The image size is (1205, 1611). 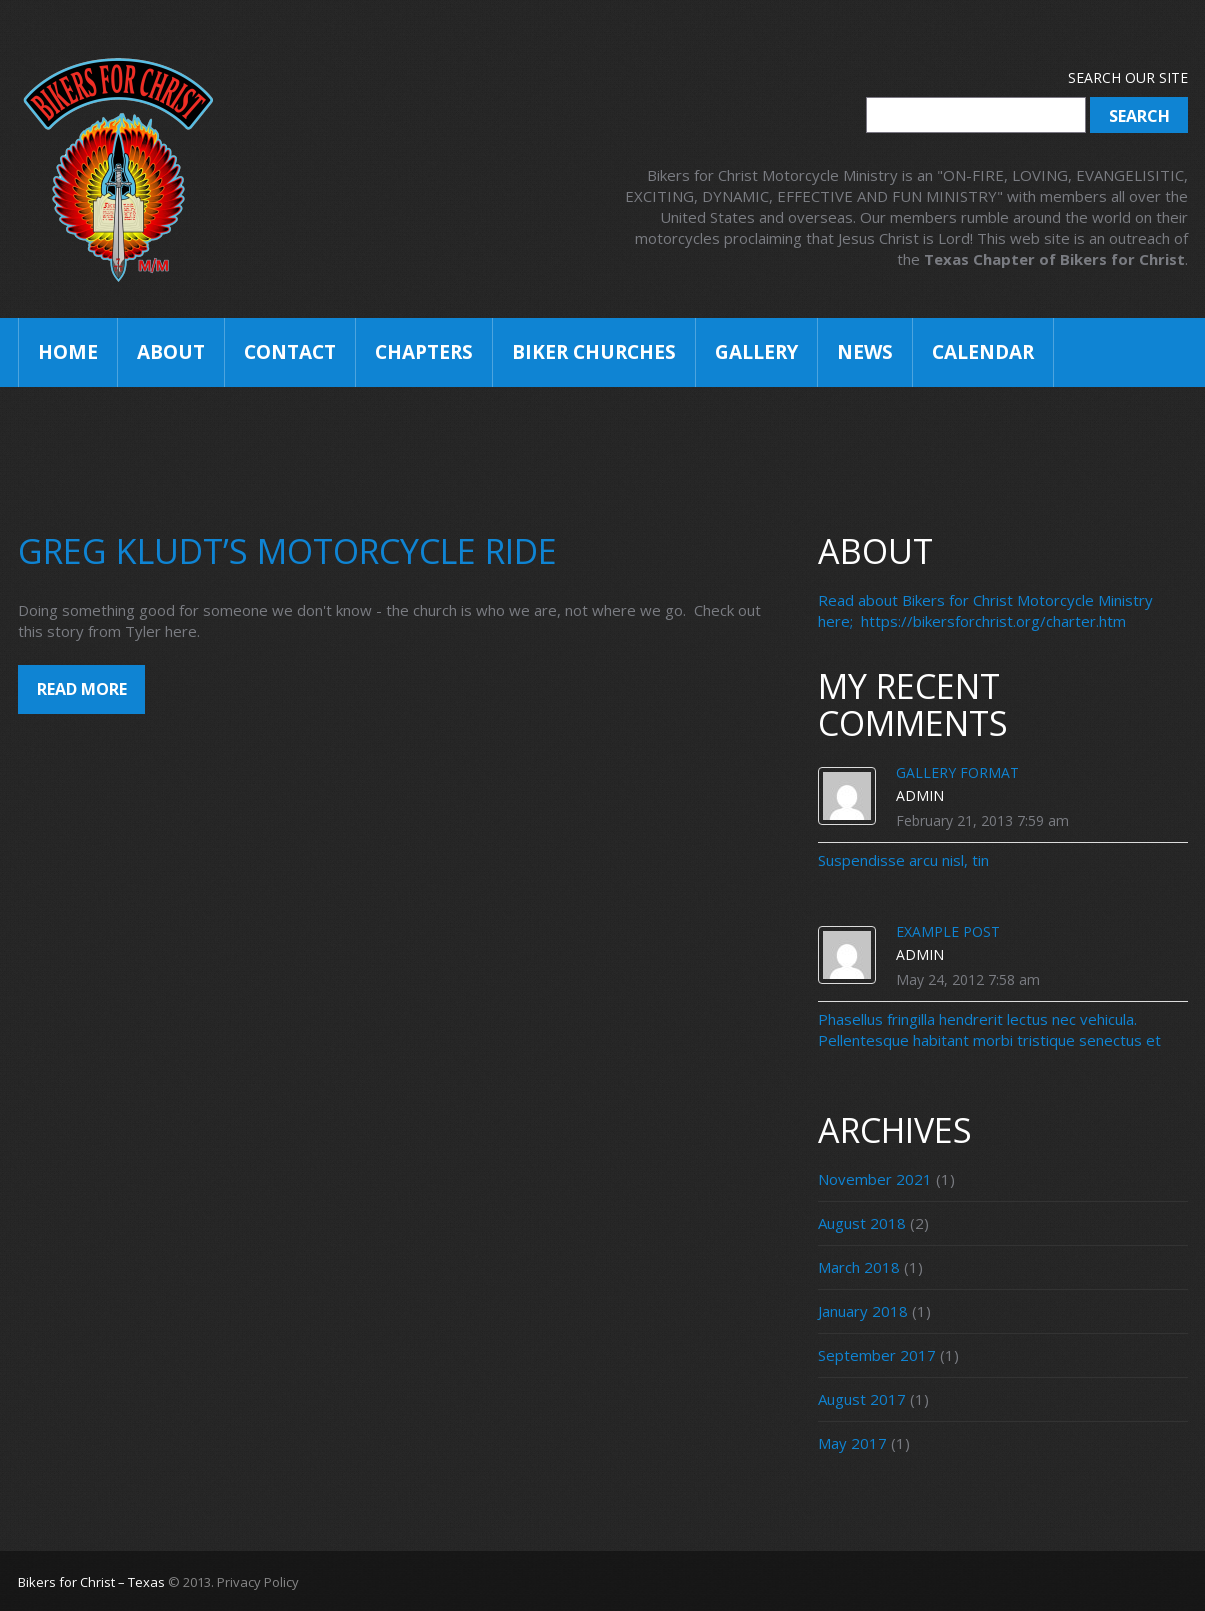 What do you see at coordinates (68, 352) in the screenshot?
I see `Home` at bounding box center [68, 352].